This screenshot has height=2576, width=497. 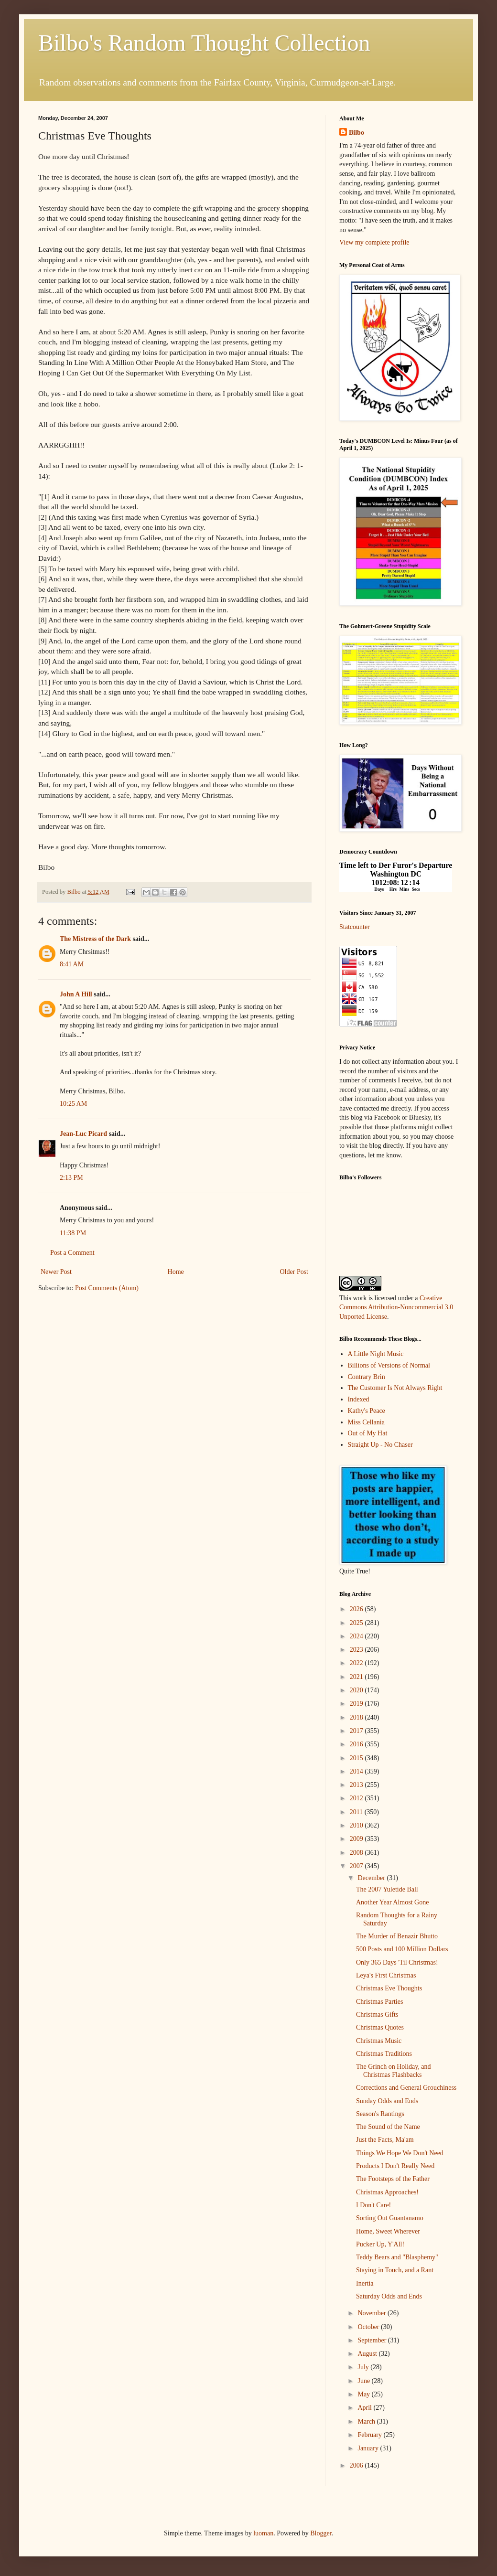 I want to click on Just the Facts, Ma'am, so click(x=385, y=2139).